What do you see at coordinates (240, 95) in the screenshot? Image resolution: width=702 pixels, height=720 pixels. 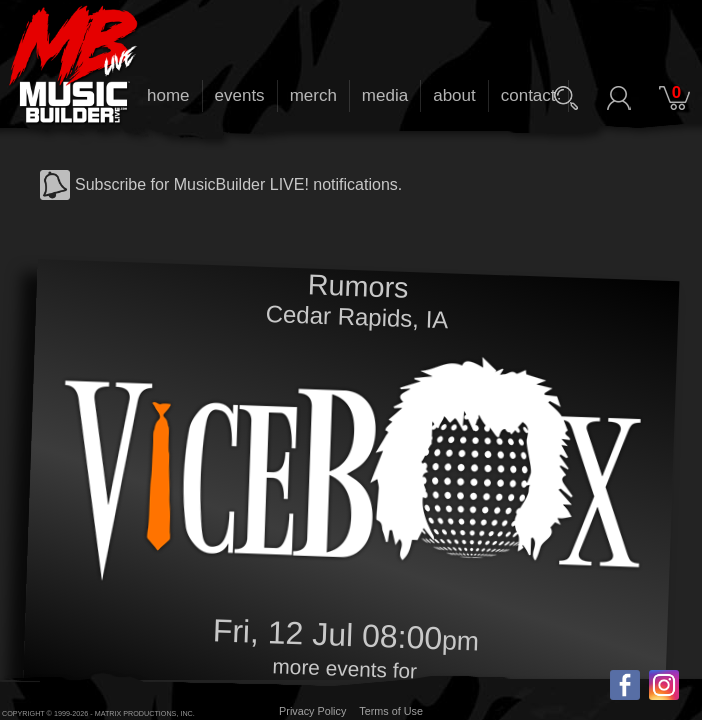 I see `events` at bounding box center [240, 95].